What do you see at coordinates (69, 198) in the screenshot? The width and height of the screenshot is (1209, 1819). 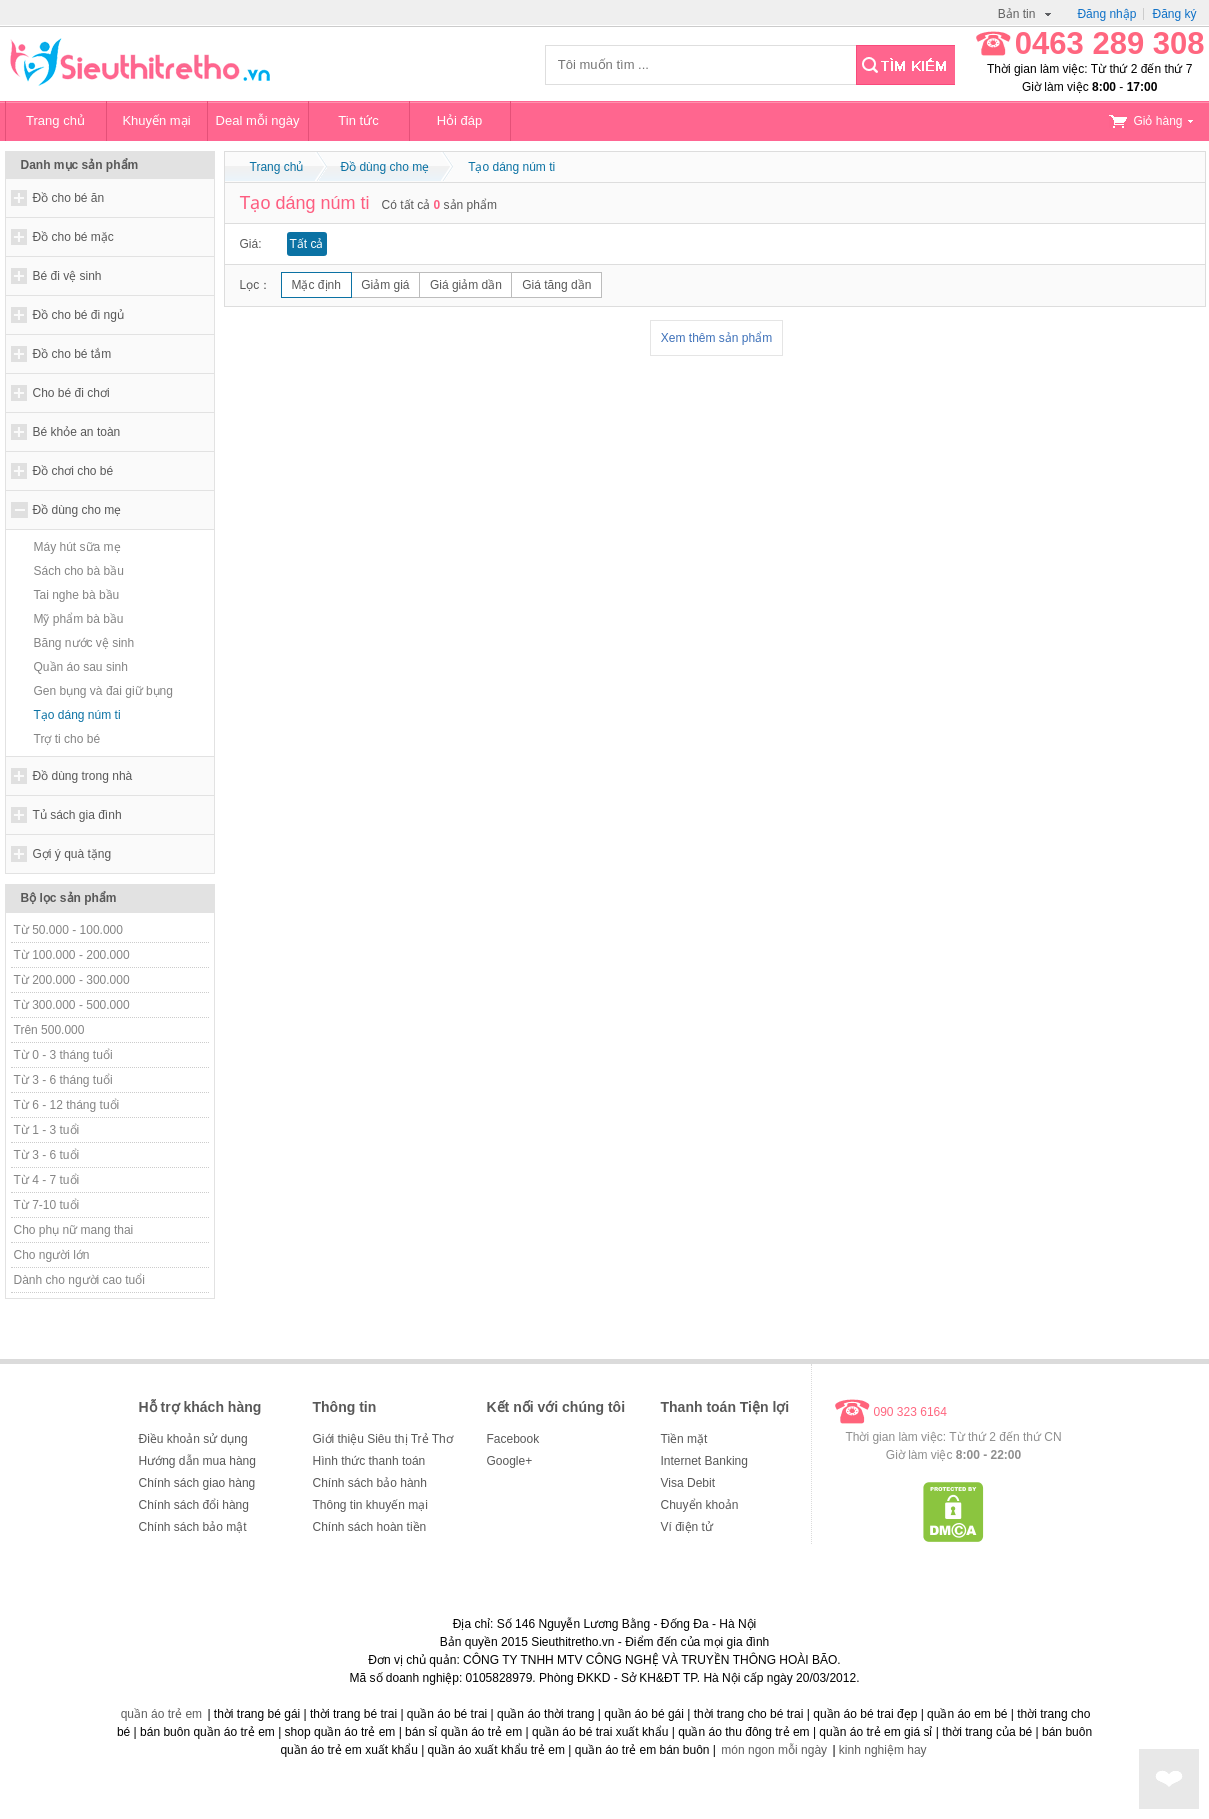 I see `Đồ cho bé ăn` at bounding box center [69, 198].